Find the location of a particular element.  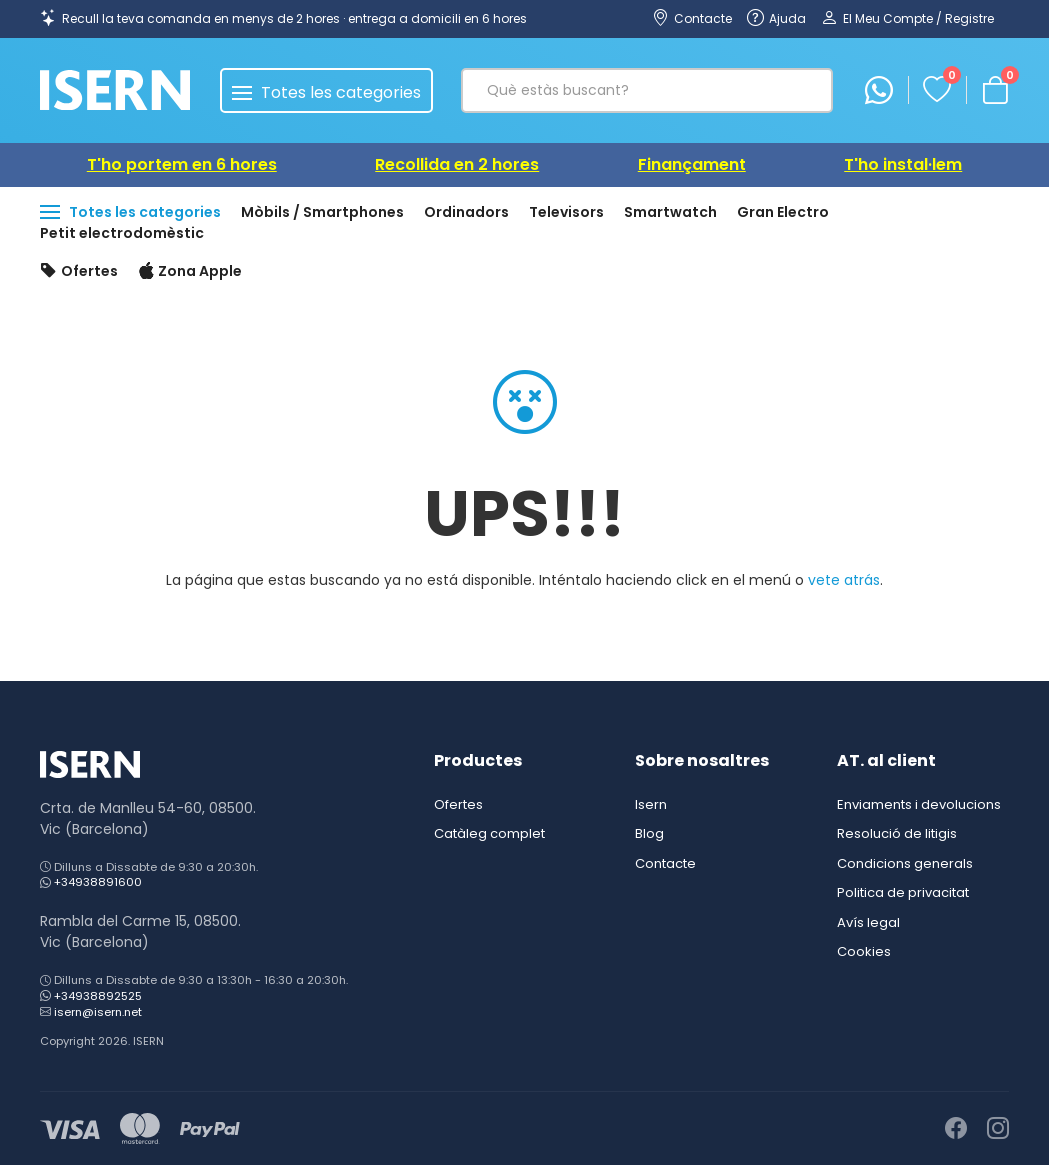

Condicions generals is located at coordinates (905, 863).